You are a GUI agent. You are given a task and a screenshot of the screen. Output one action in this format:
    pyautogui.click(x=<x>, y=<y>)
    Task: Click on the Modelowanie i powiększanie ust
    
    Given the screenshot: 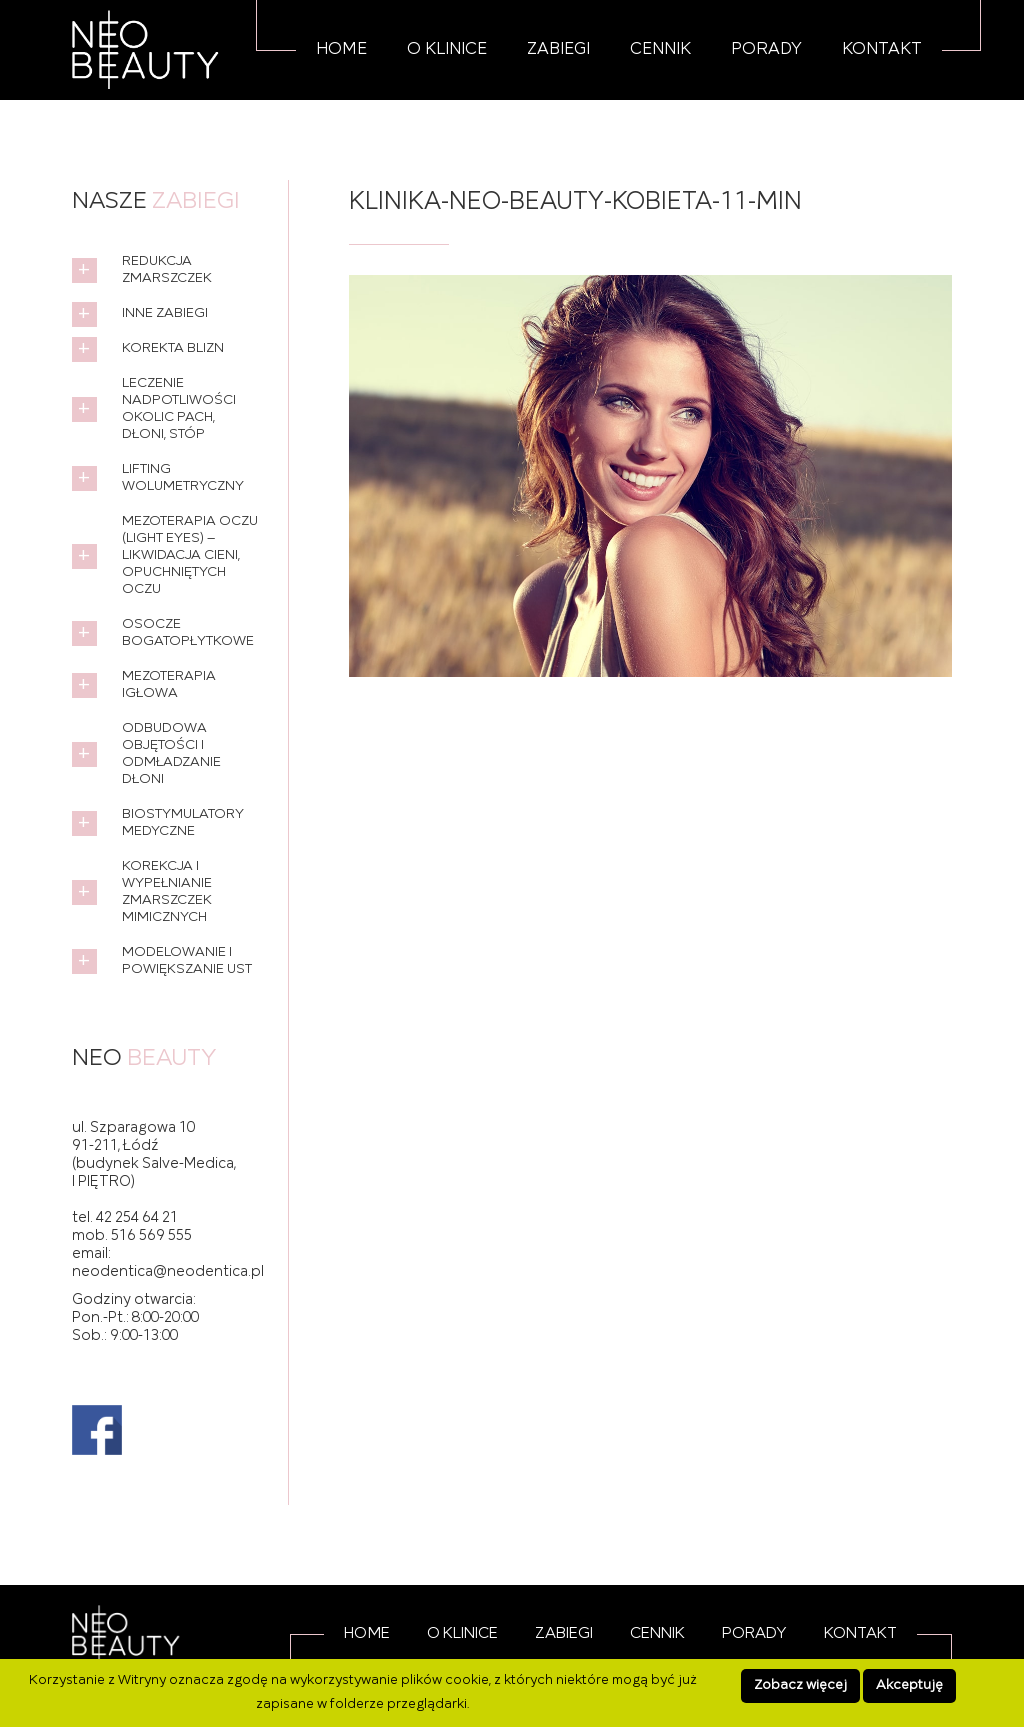 What is the action you would take?
    pyautogui.click(x=187, y=961)
    